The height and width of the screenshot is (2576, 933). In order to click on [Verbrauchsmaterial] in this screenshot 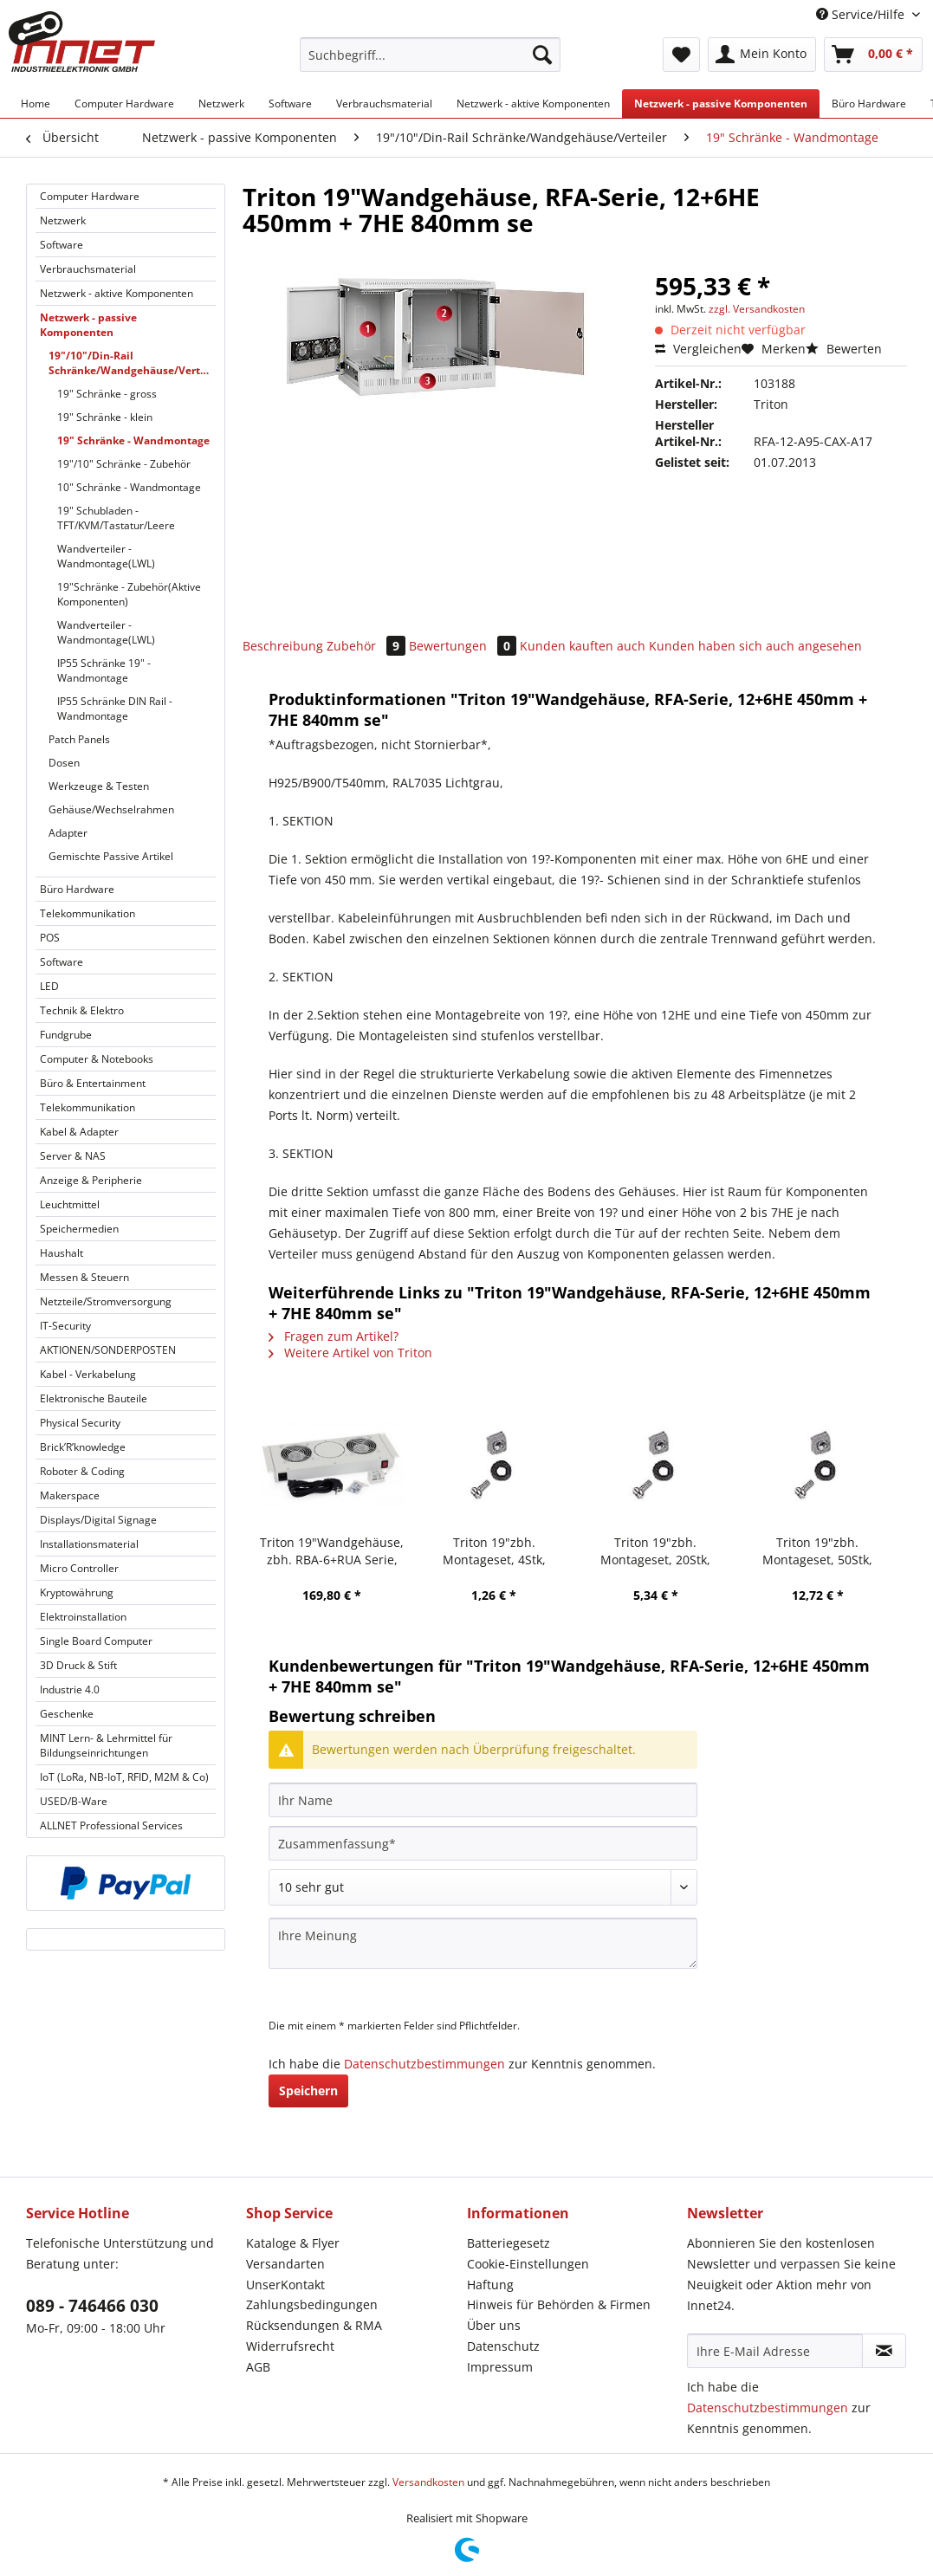, I will do `click(384, 103)`.